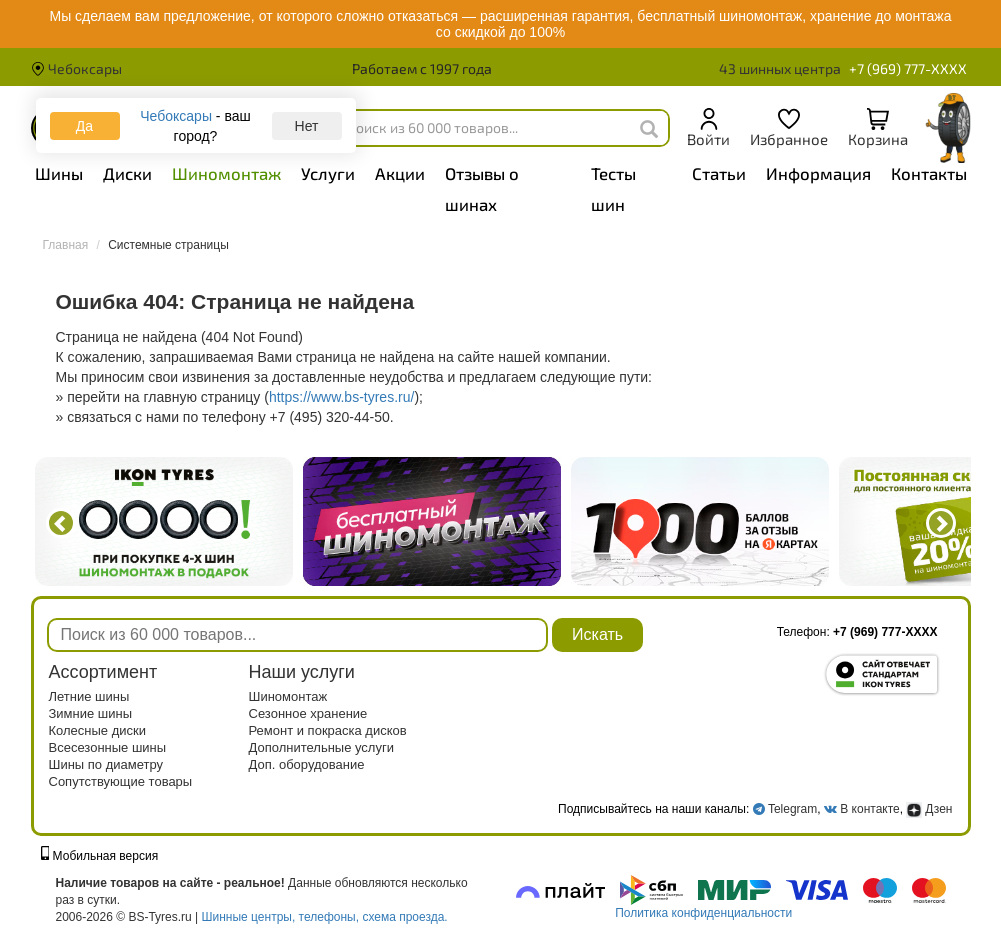  What do you see at coordinates (98, 730) in the screenshot?
I see `Колесные диски` at bounding box center [98, 730].